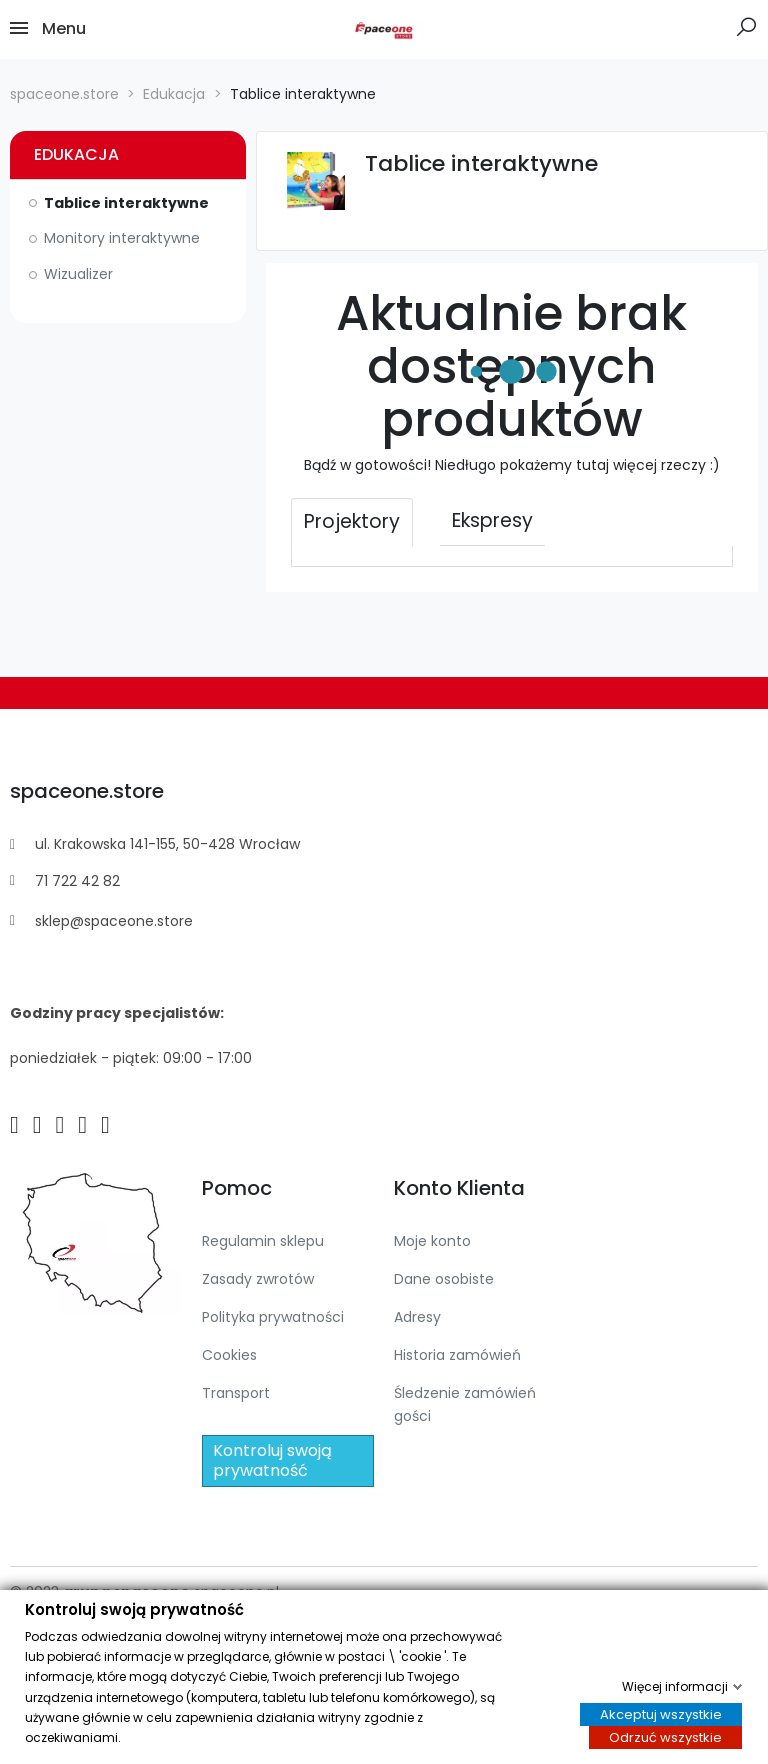 The width and height of the screenshot is (768, 1764). I want to click on Akceptuj wszystkie, so click(661, 1714).